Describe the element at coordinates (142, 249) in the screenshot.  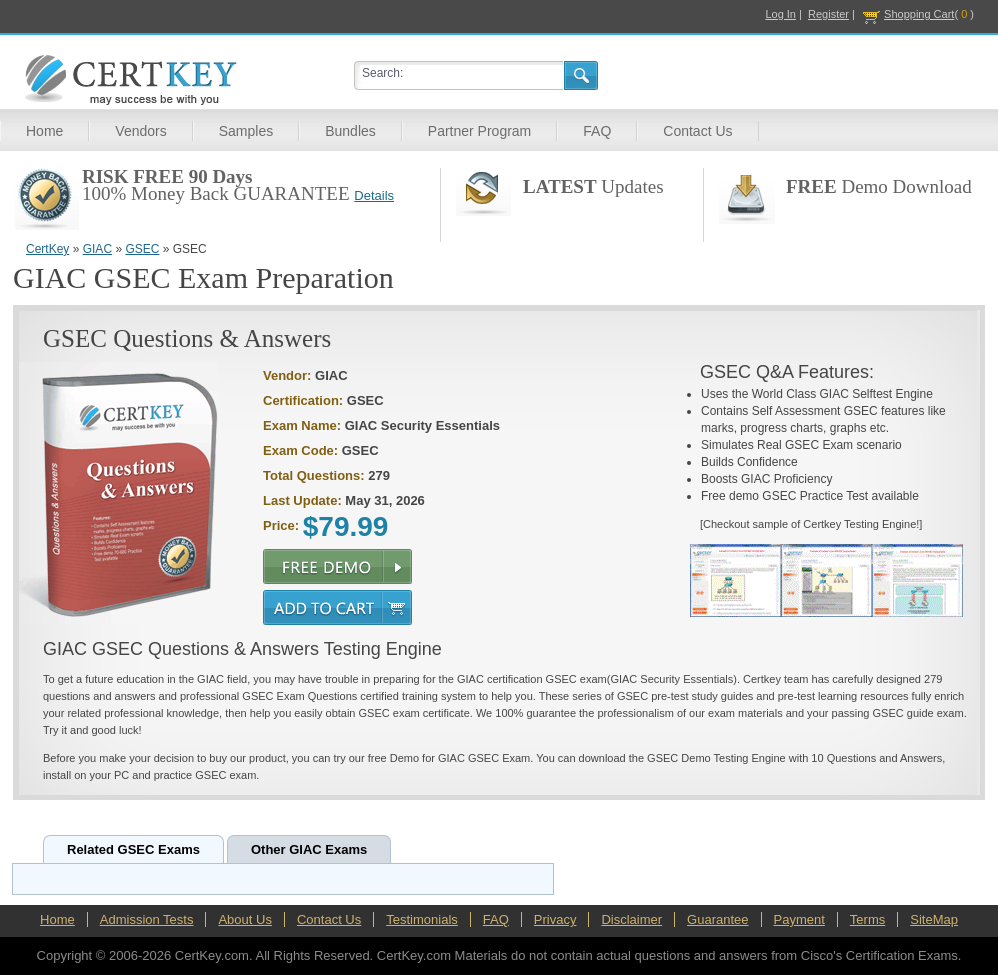
I see `GSEC` at that location.